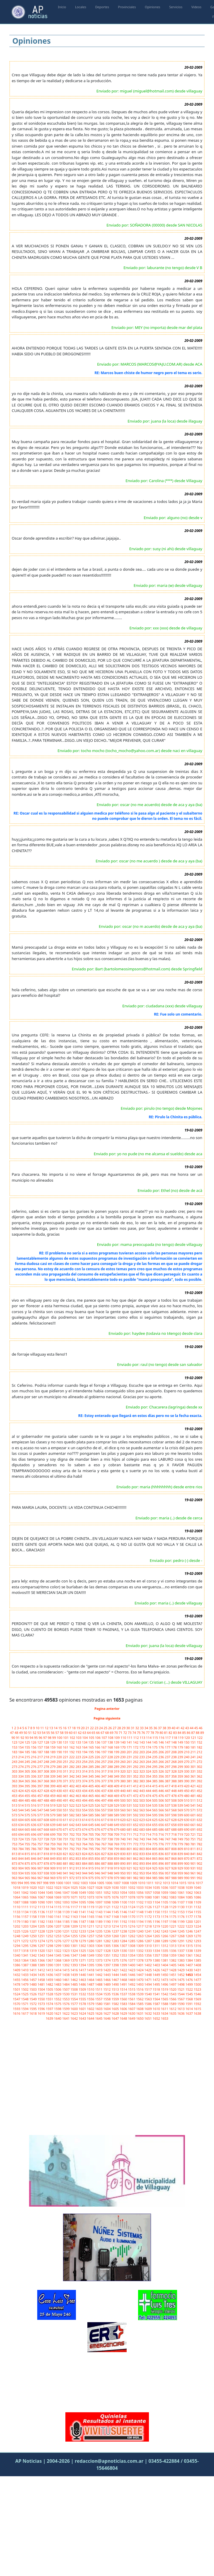 The image size is (214, 2576). I want to click on 1165, so click(91, 1916).